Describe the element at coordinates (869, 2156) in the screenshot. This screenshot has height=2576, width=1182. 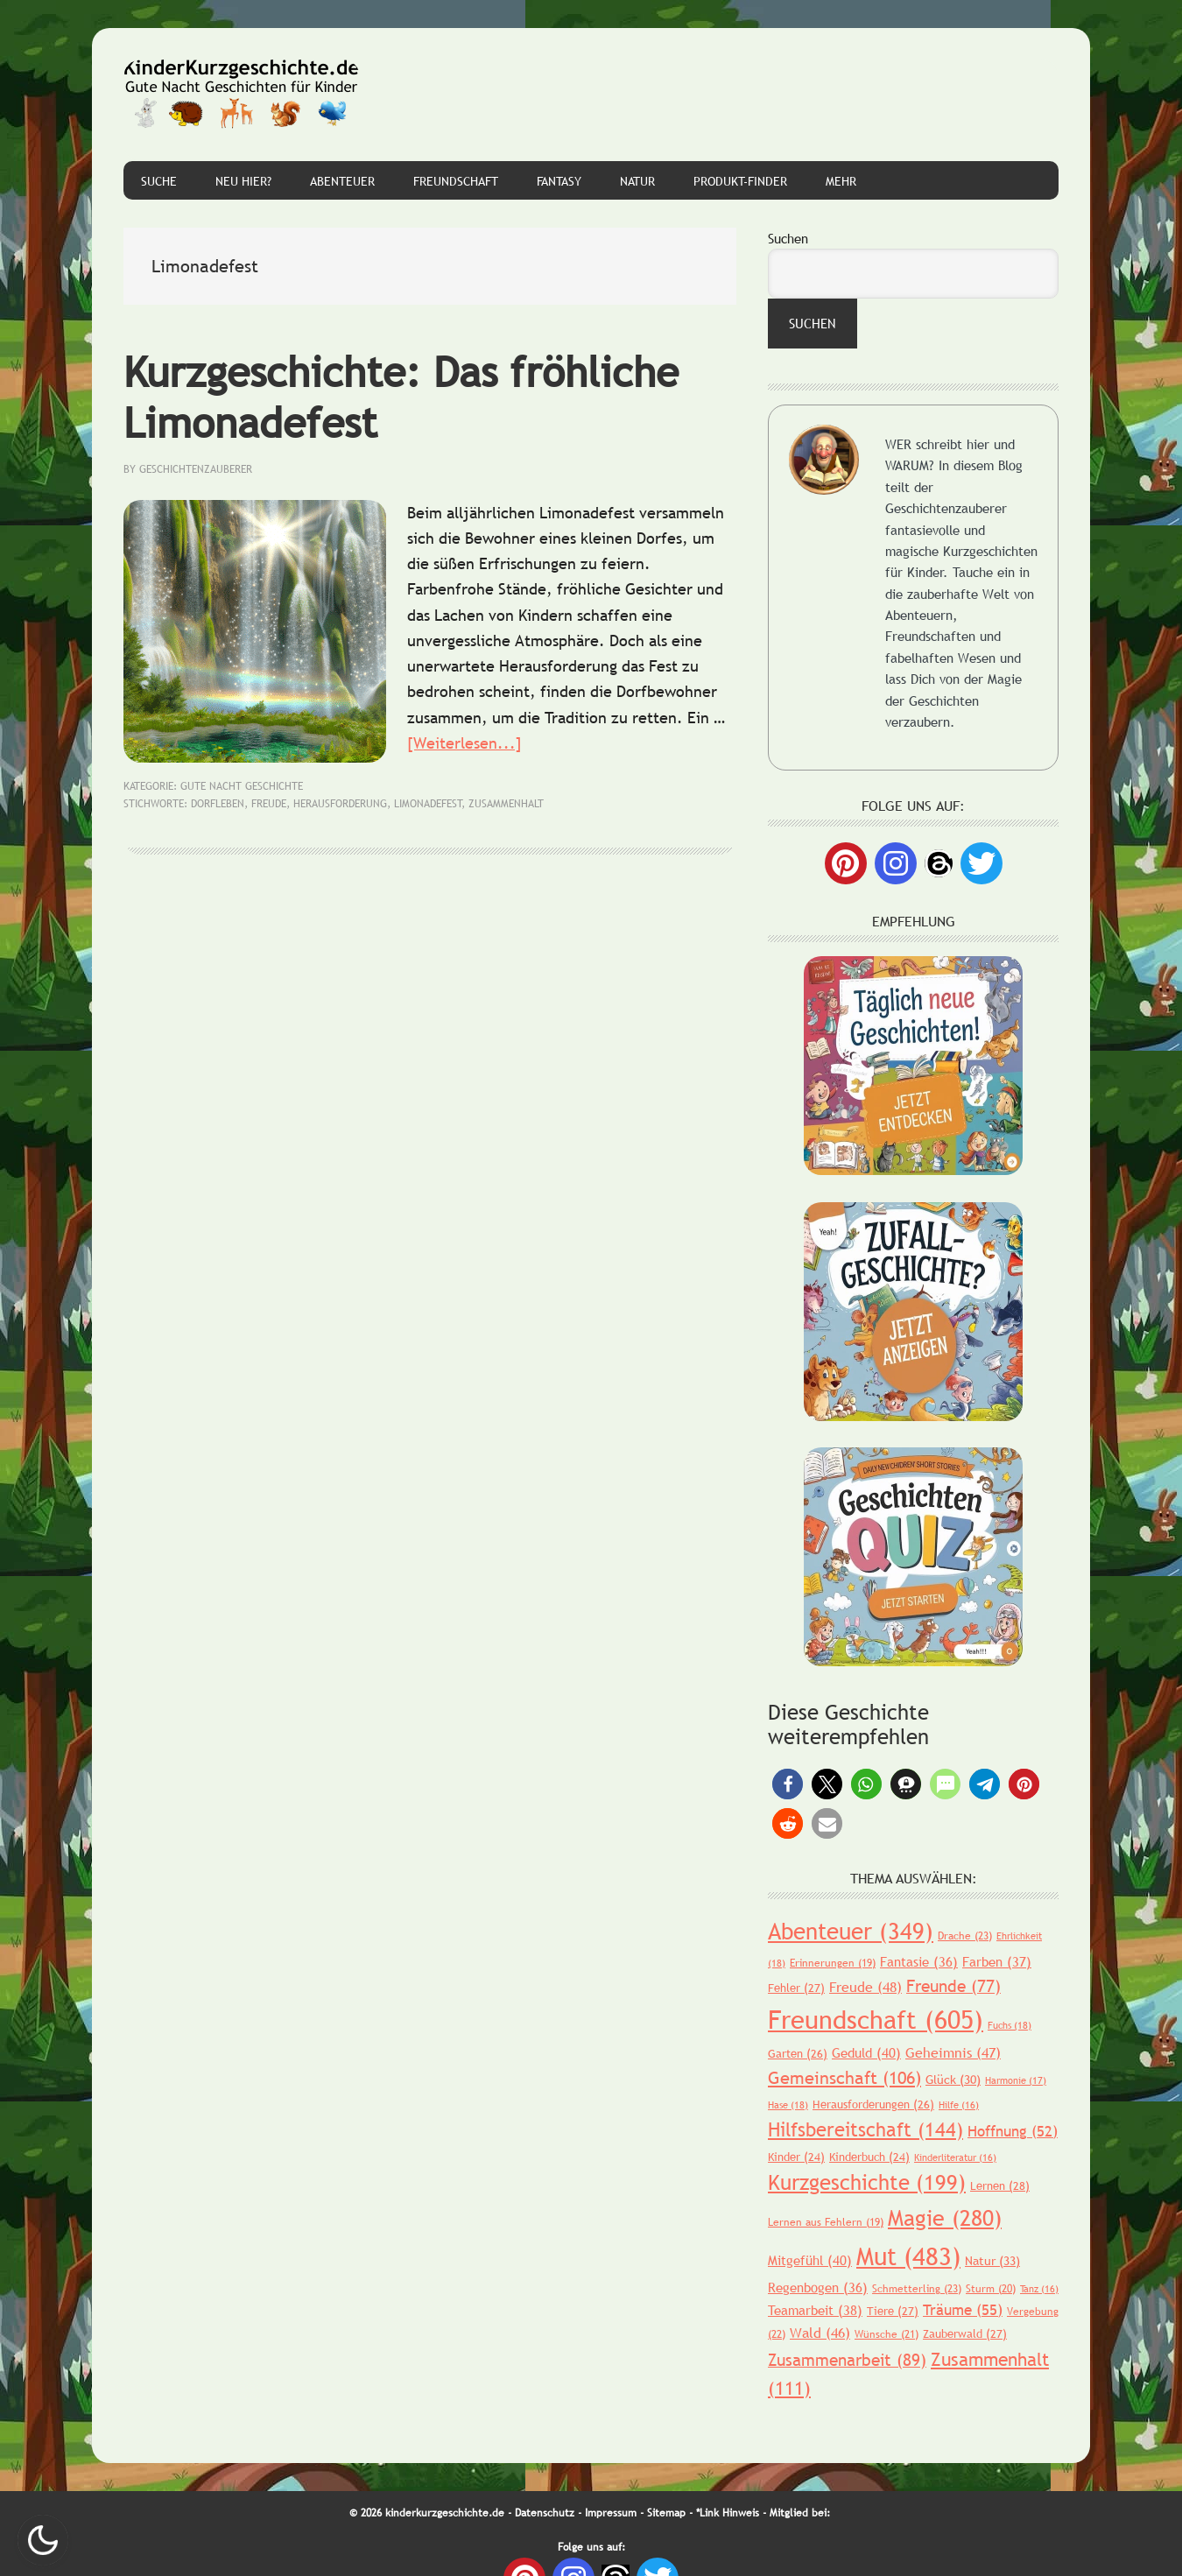
I see `Kinderbuch [Kinderbuch (24 Einträge)]` at that location.